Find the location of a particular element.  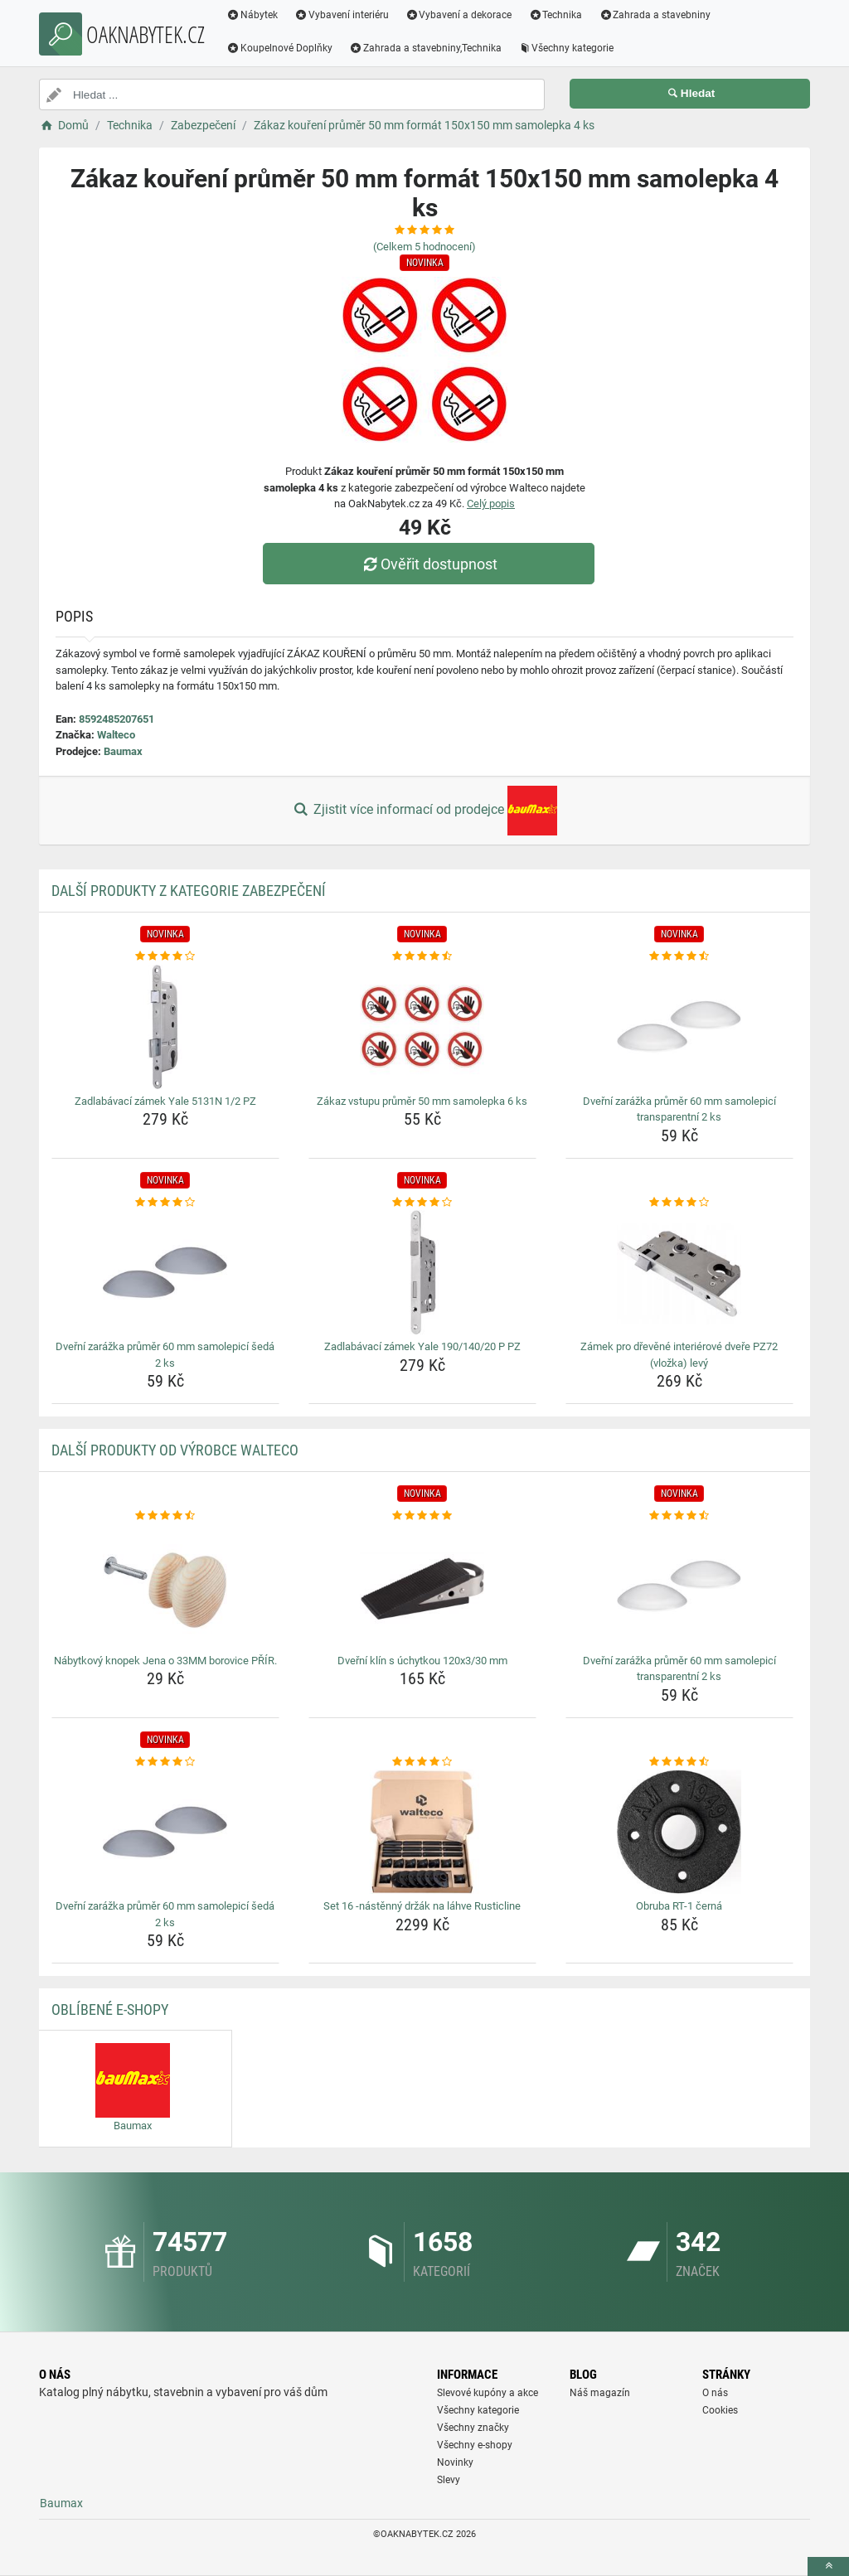

Vybavení interiéru is located at coordinates (341, 15).